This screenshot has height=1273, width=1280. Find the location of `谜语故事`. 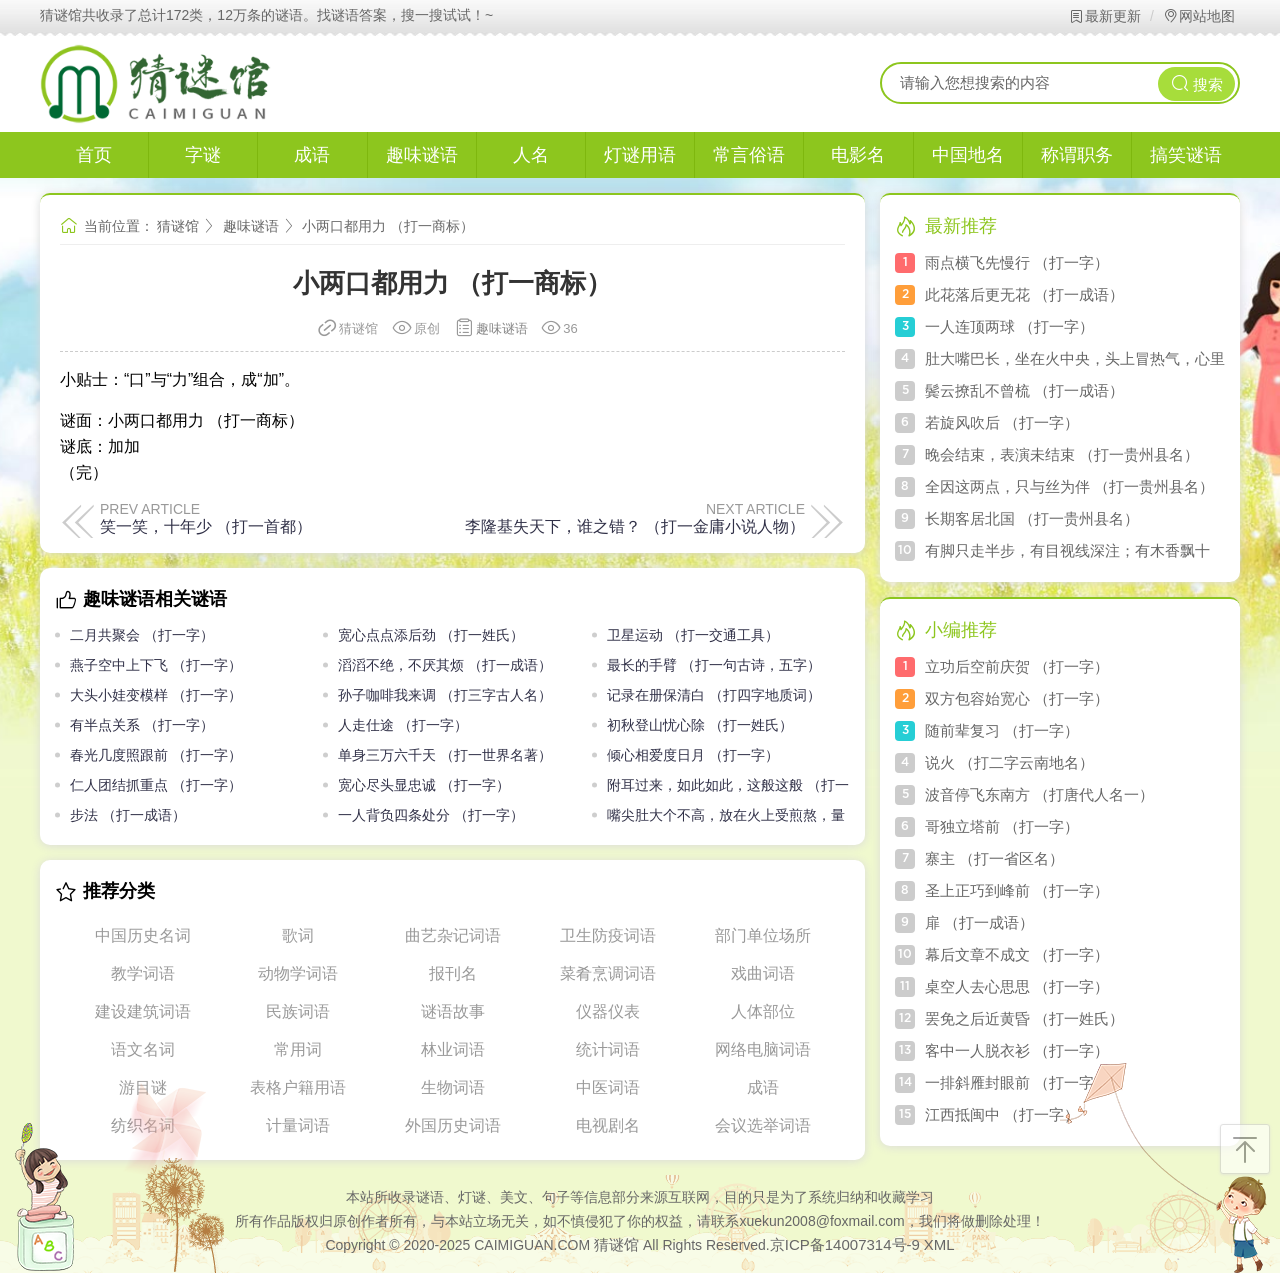

谜语故事 is located at coordinates (453, 1011).